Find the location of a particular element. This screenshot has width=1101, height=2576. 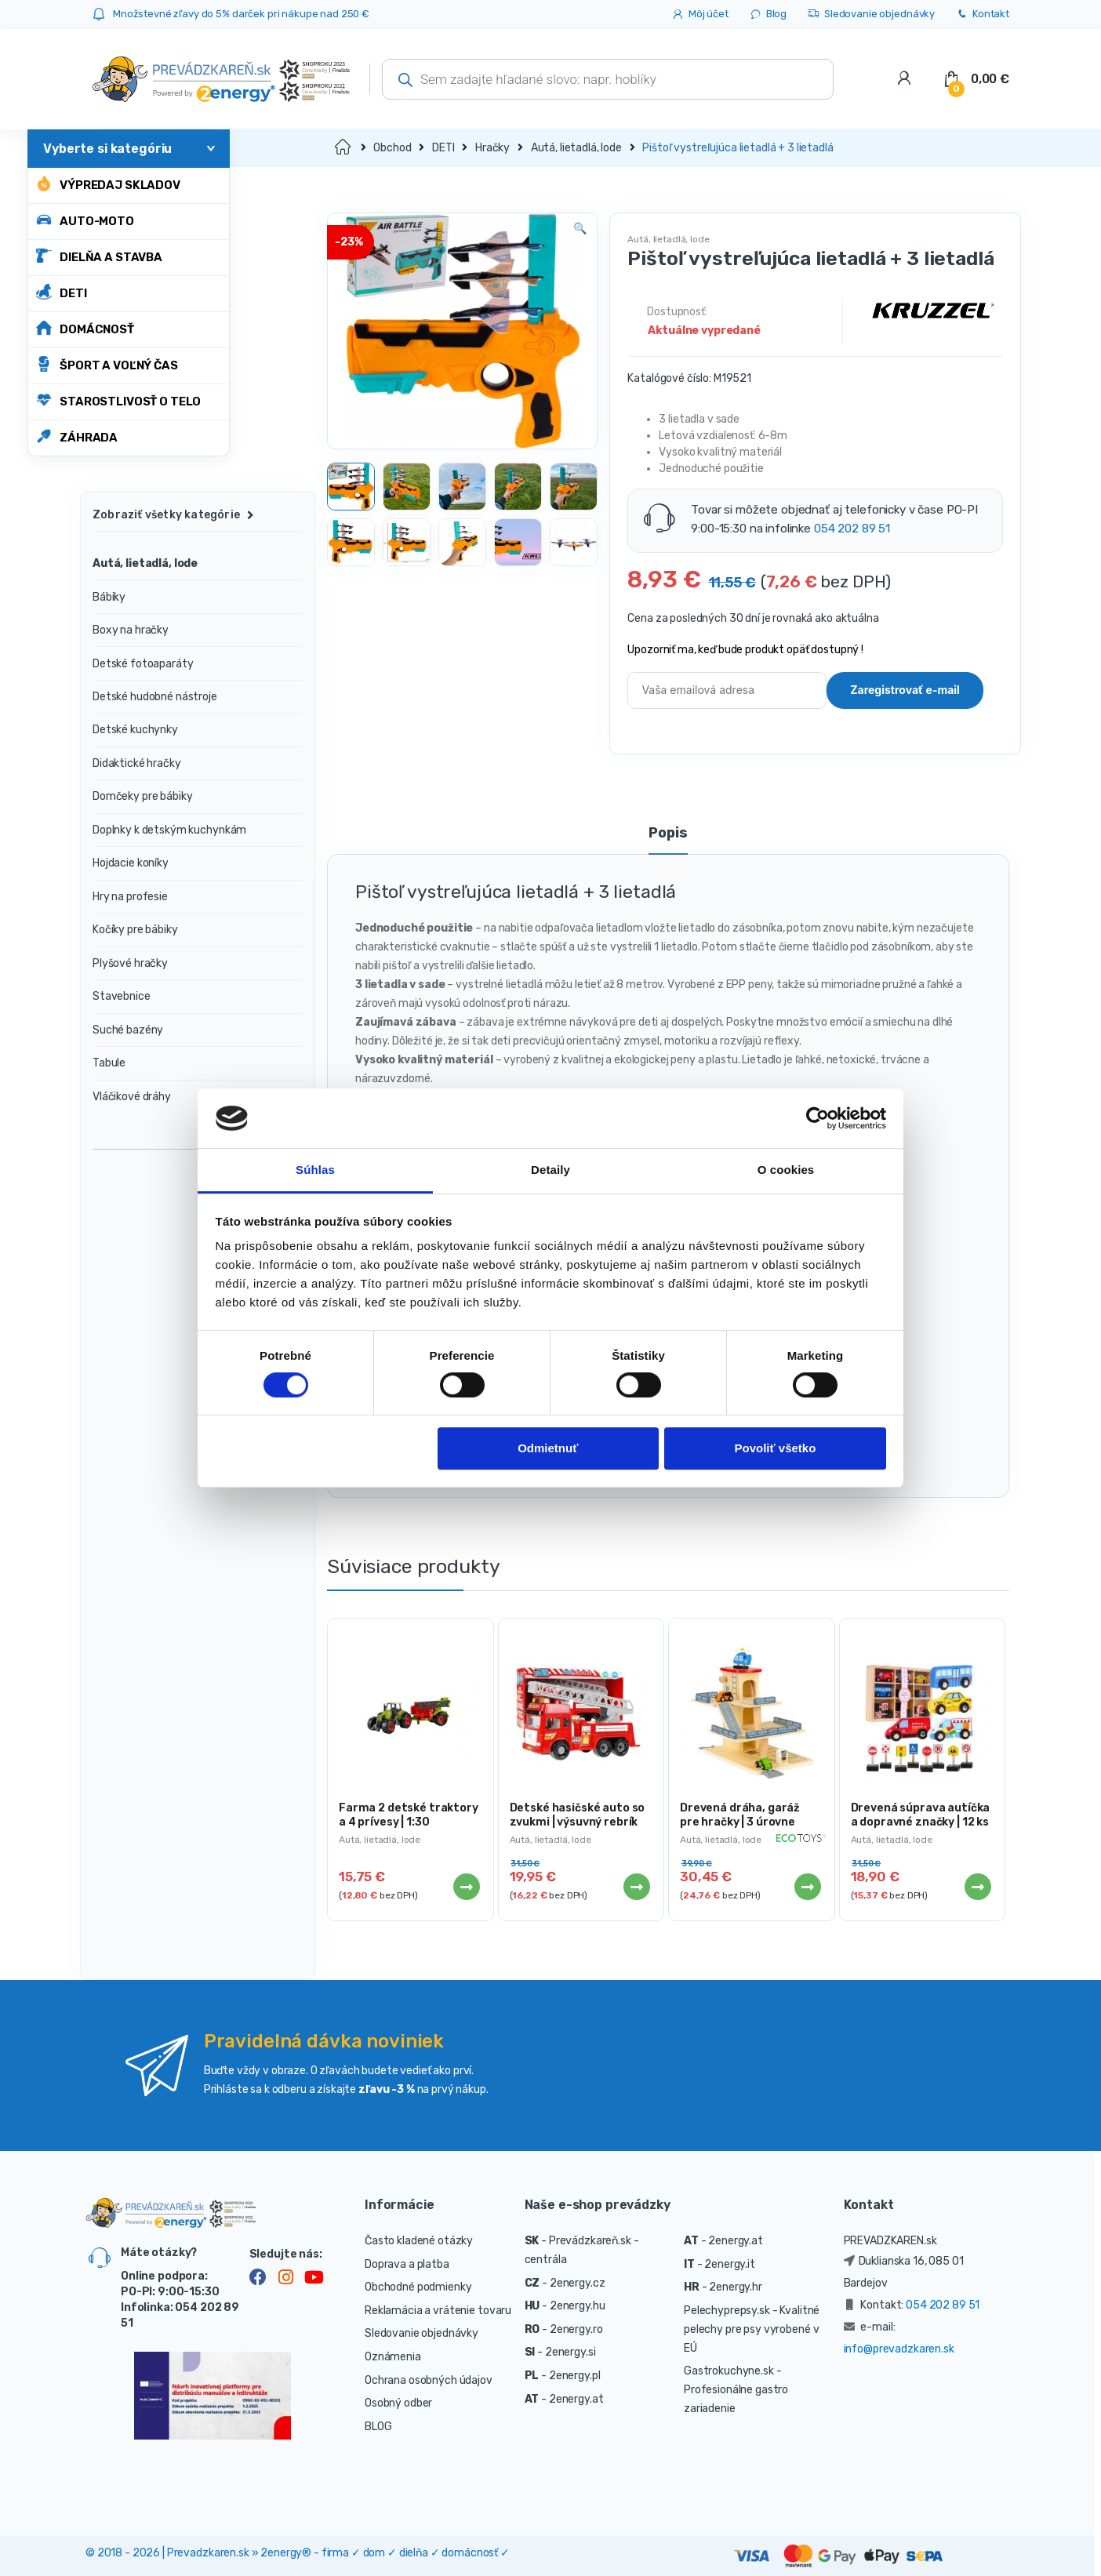

Didaktické hračky is located at coordinates (137, 763).